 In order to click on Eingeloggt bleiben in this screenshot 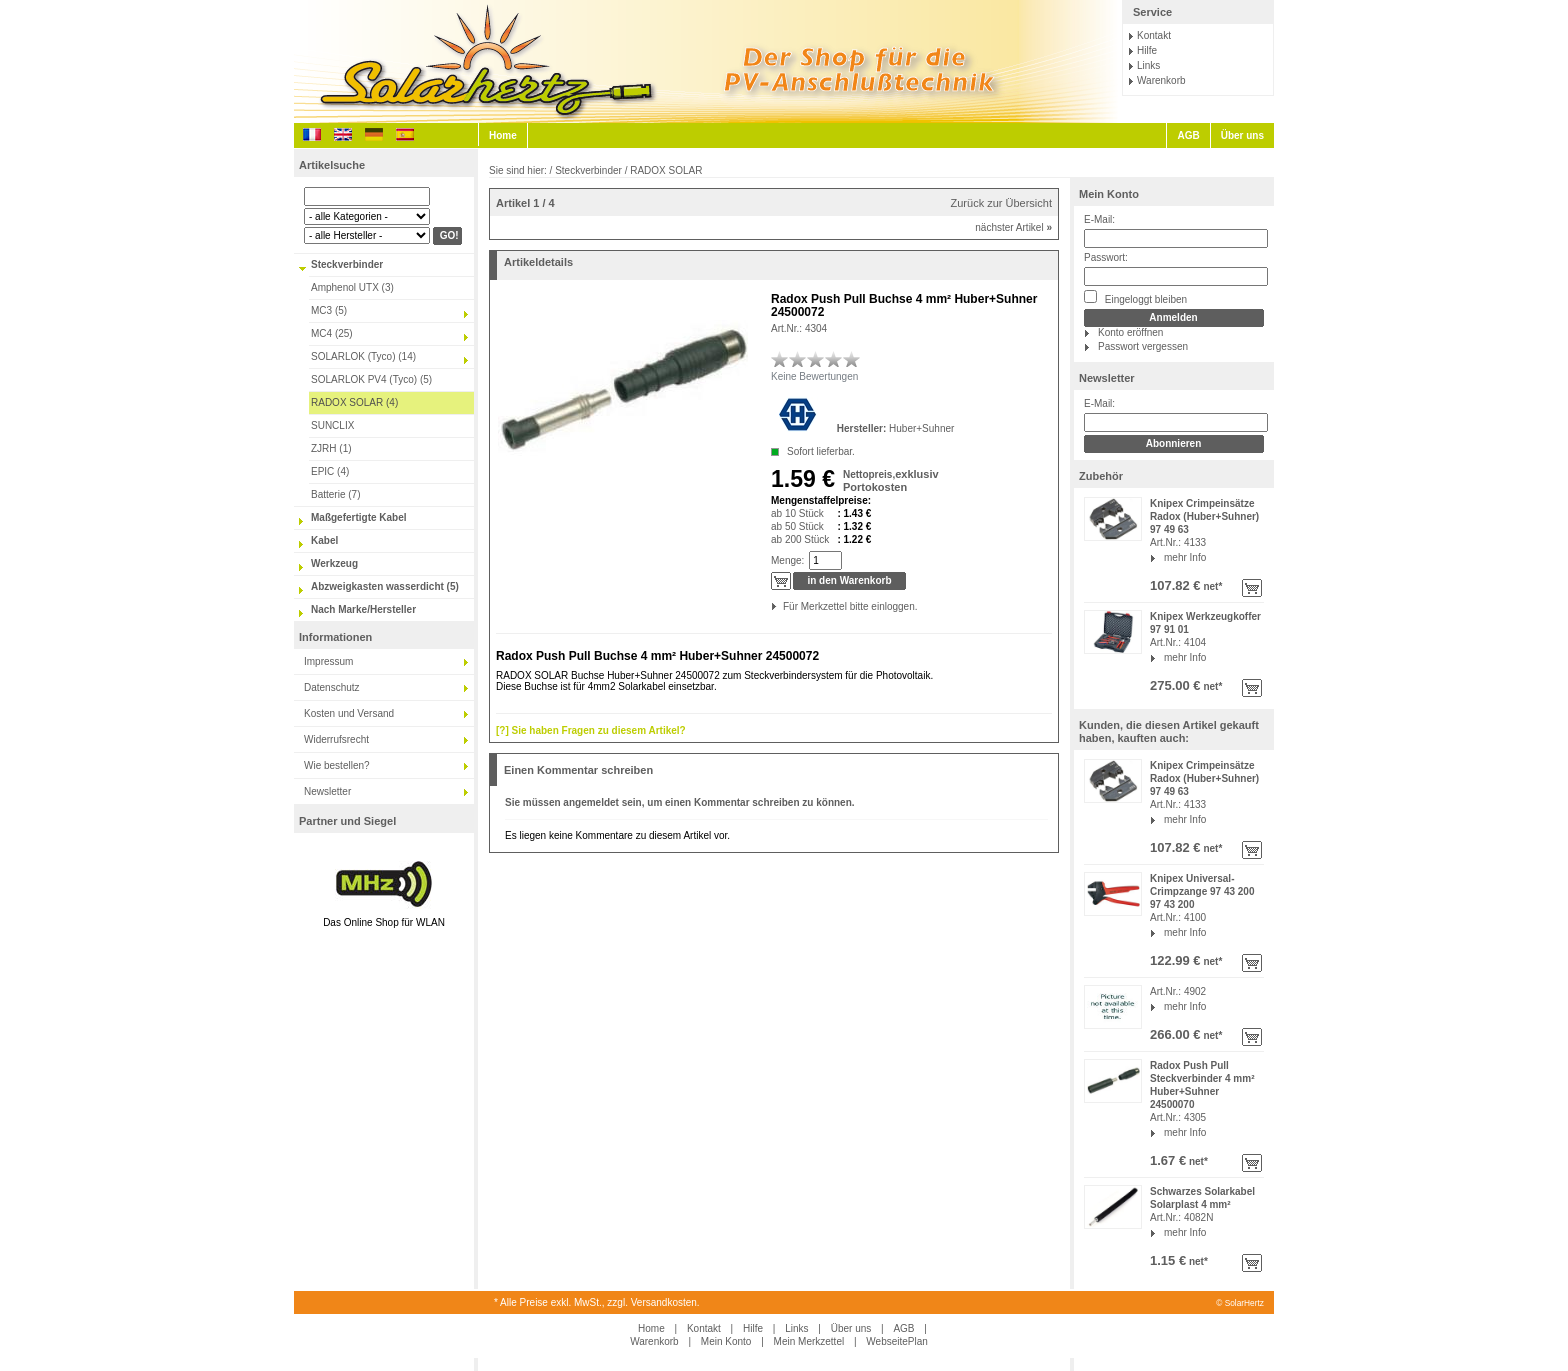, I will do `click(1135, 297)`.